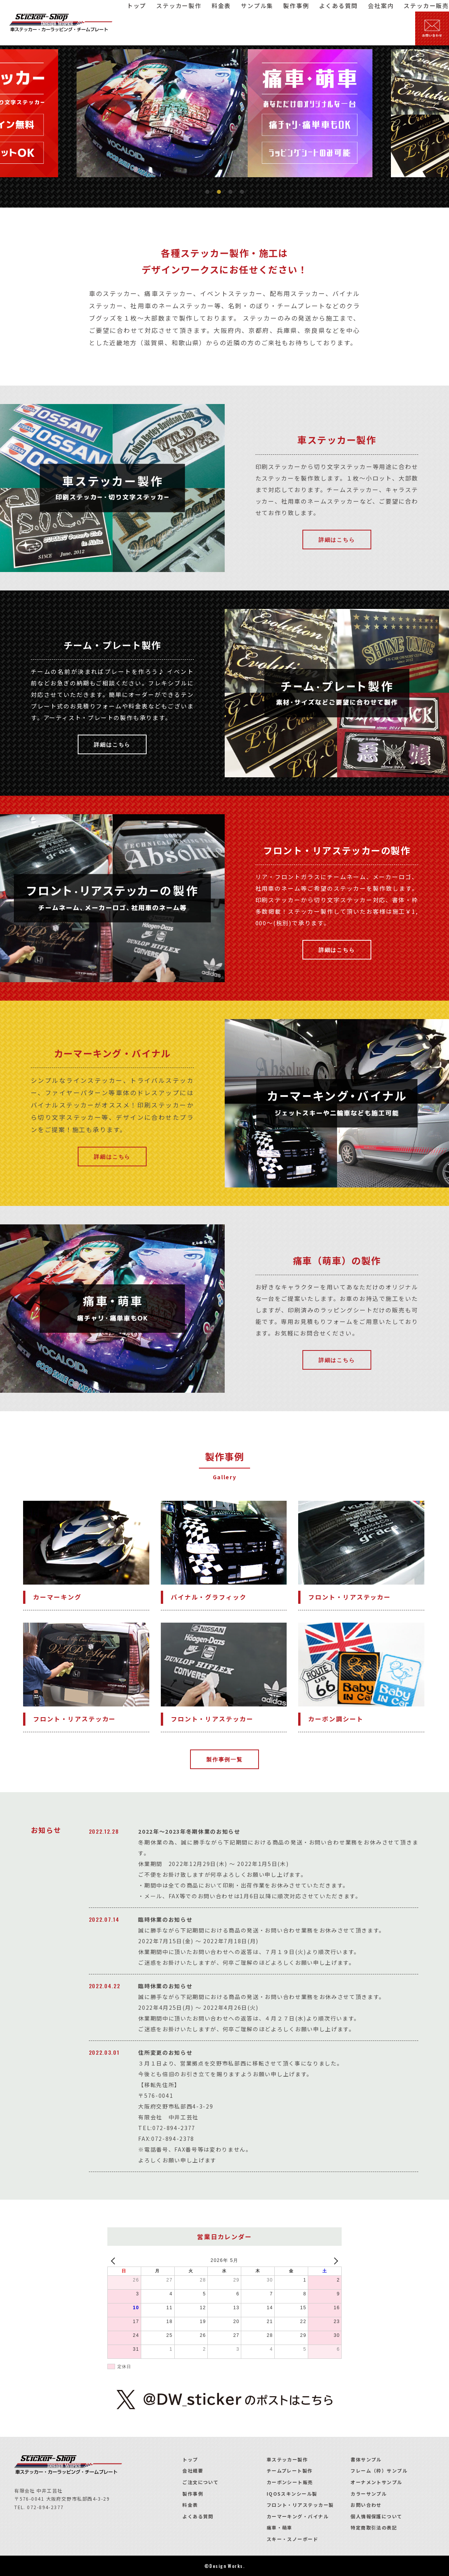 The image size is (449, 2576). What do you see at coordinates (379, 2470) in the screenshot?
I see `フレーム（枠）サンプル` at bounding box center [379, 2470].